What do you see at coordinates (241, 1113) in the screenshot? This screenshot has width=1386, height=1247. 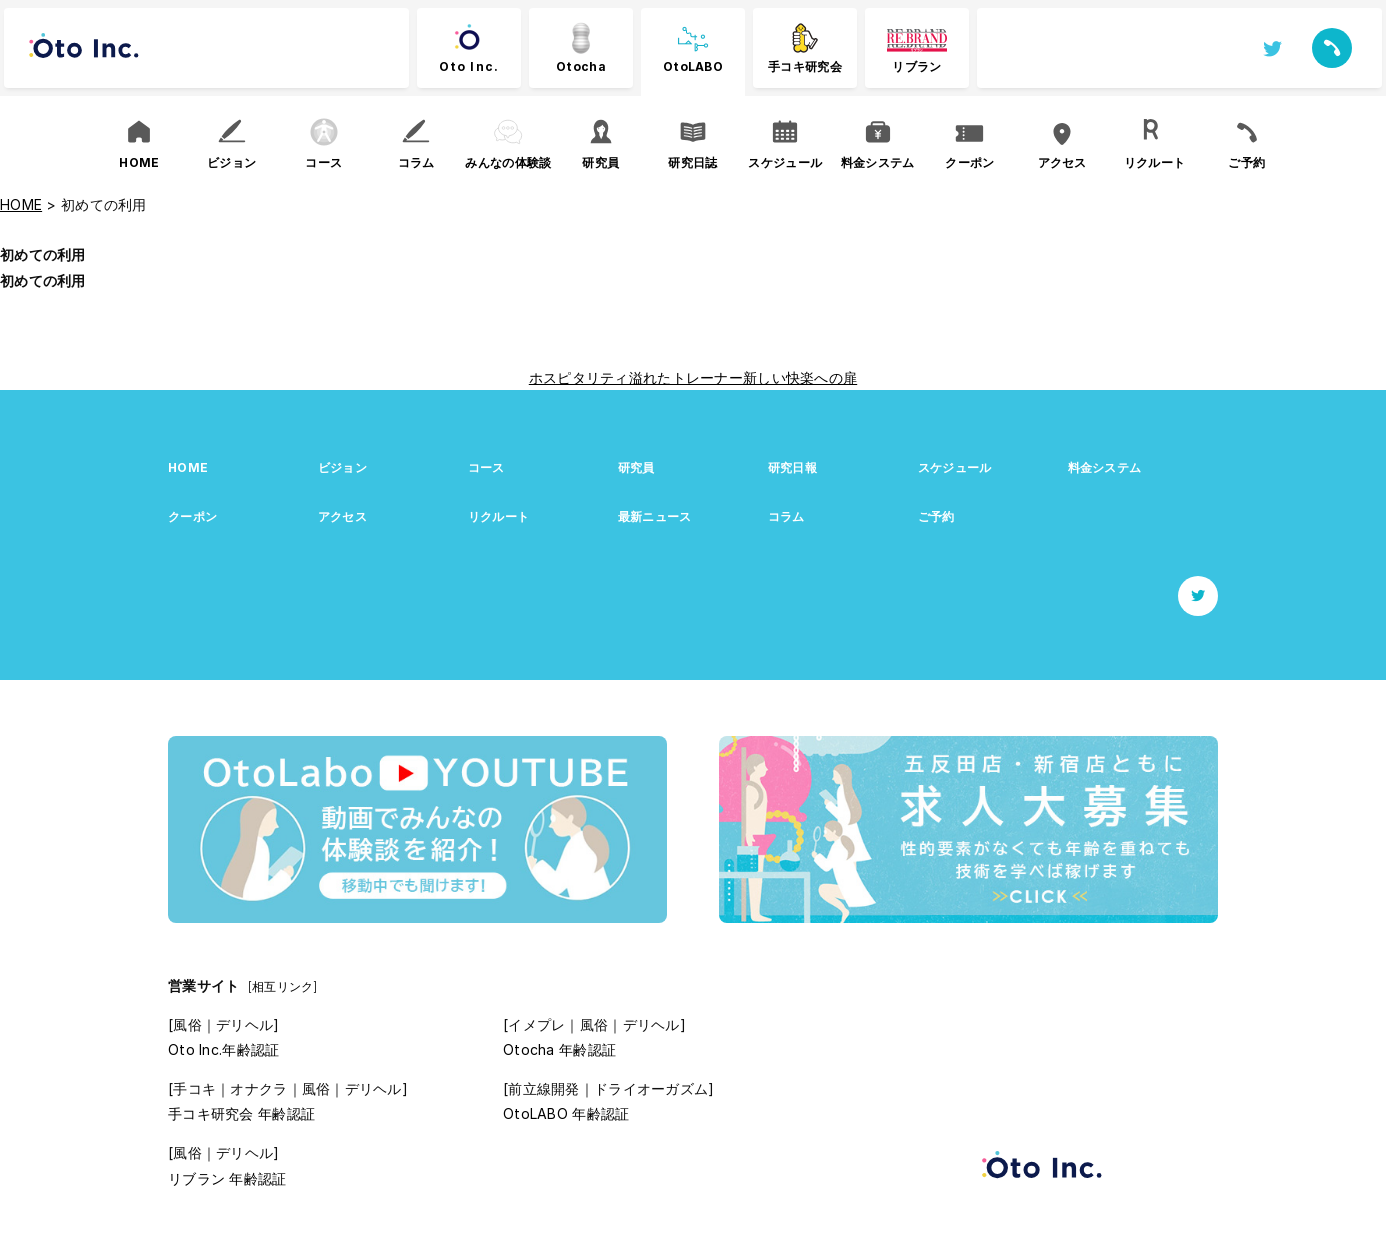 I see `手コキ研究会 年齢認証` at bounding box center [241, 1113].